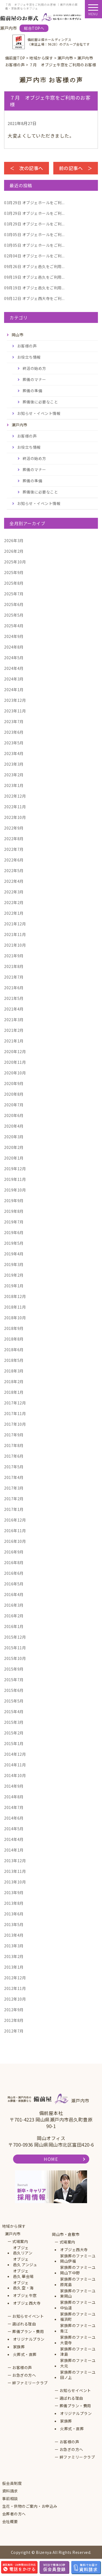 This screenshot has width=102, height=2576. I want to click on 2019年1月, so click(14, 1285).